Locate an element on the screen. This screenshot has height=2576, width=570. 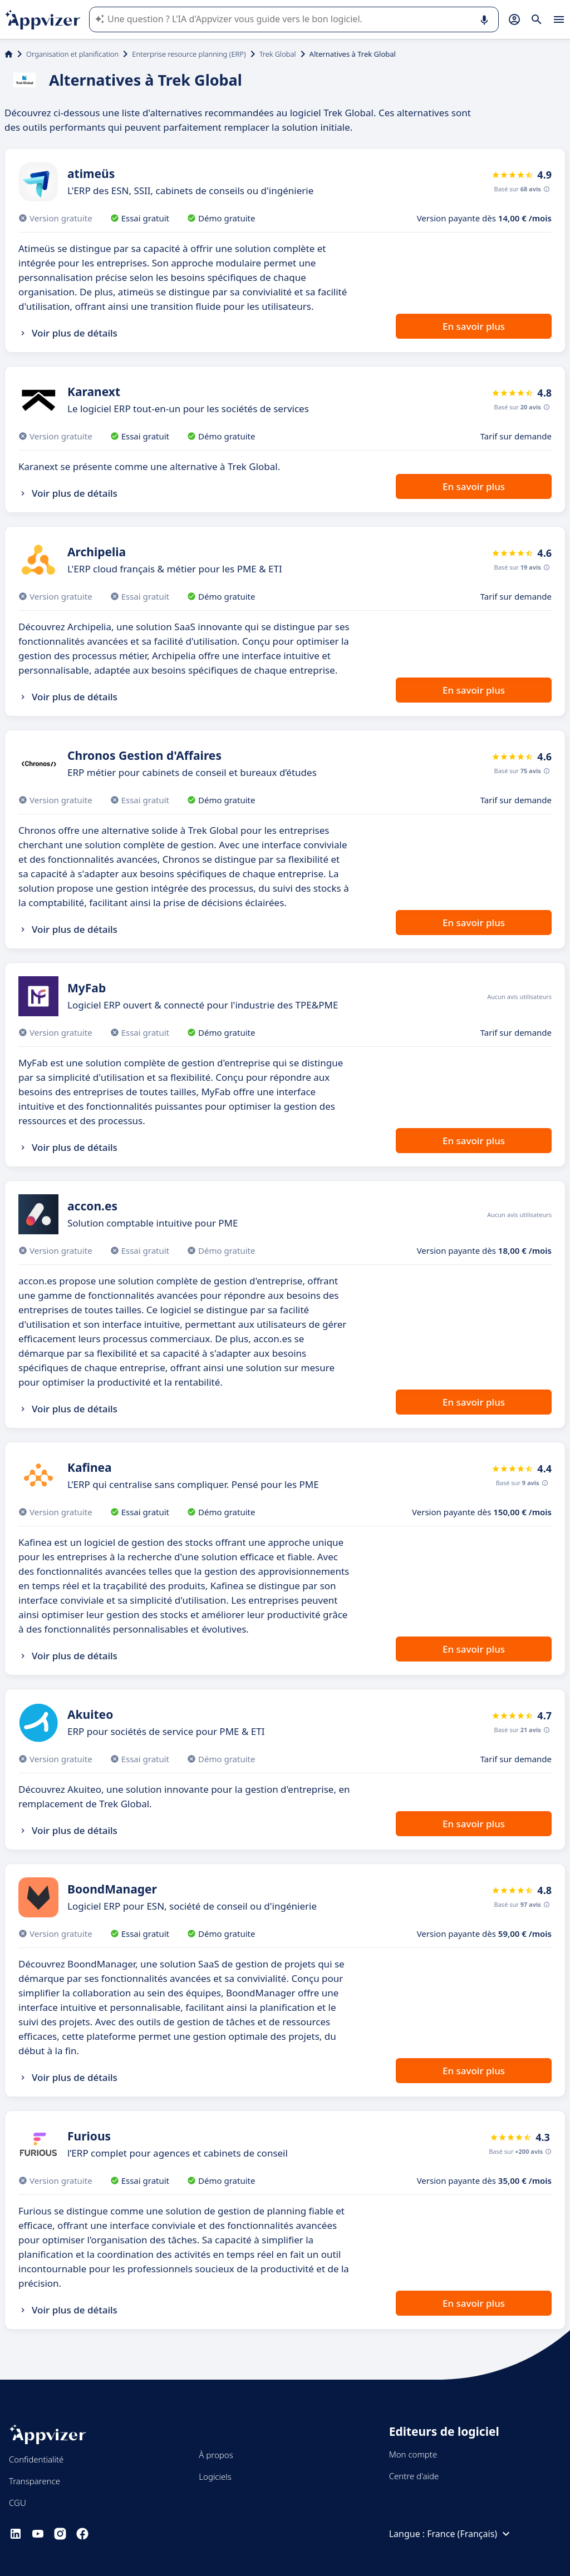
Centre d'aide is located at coordinates (414, 2475).